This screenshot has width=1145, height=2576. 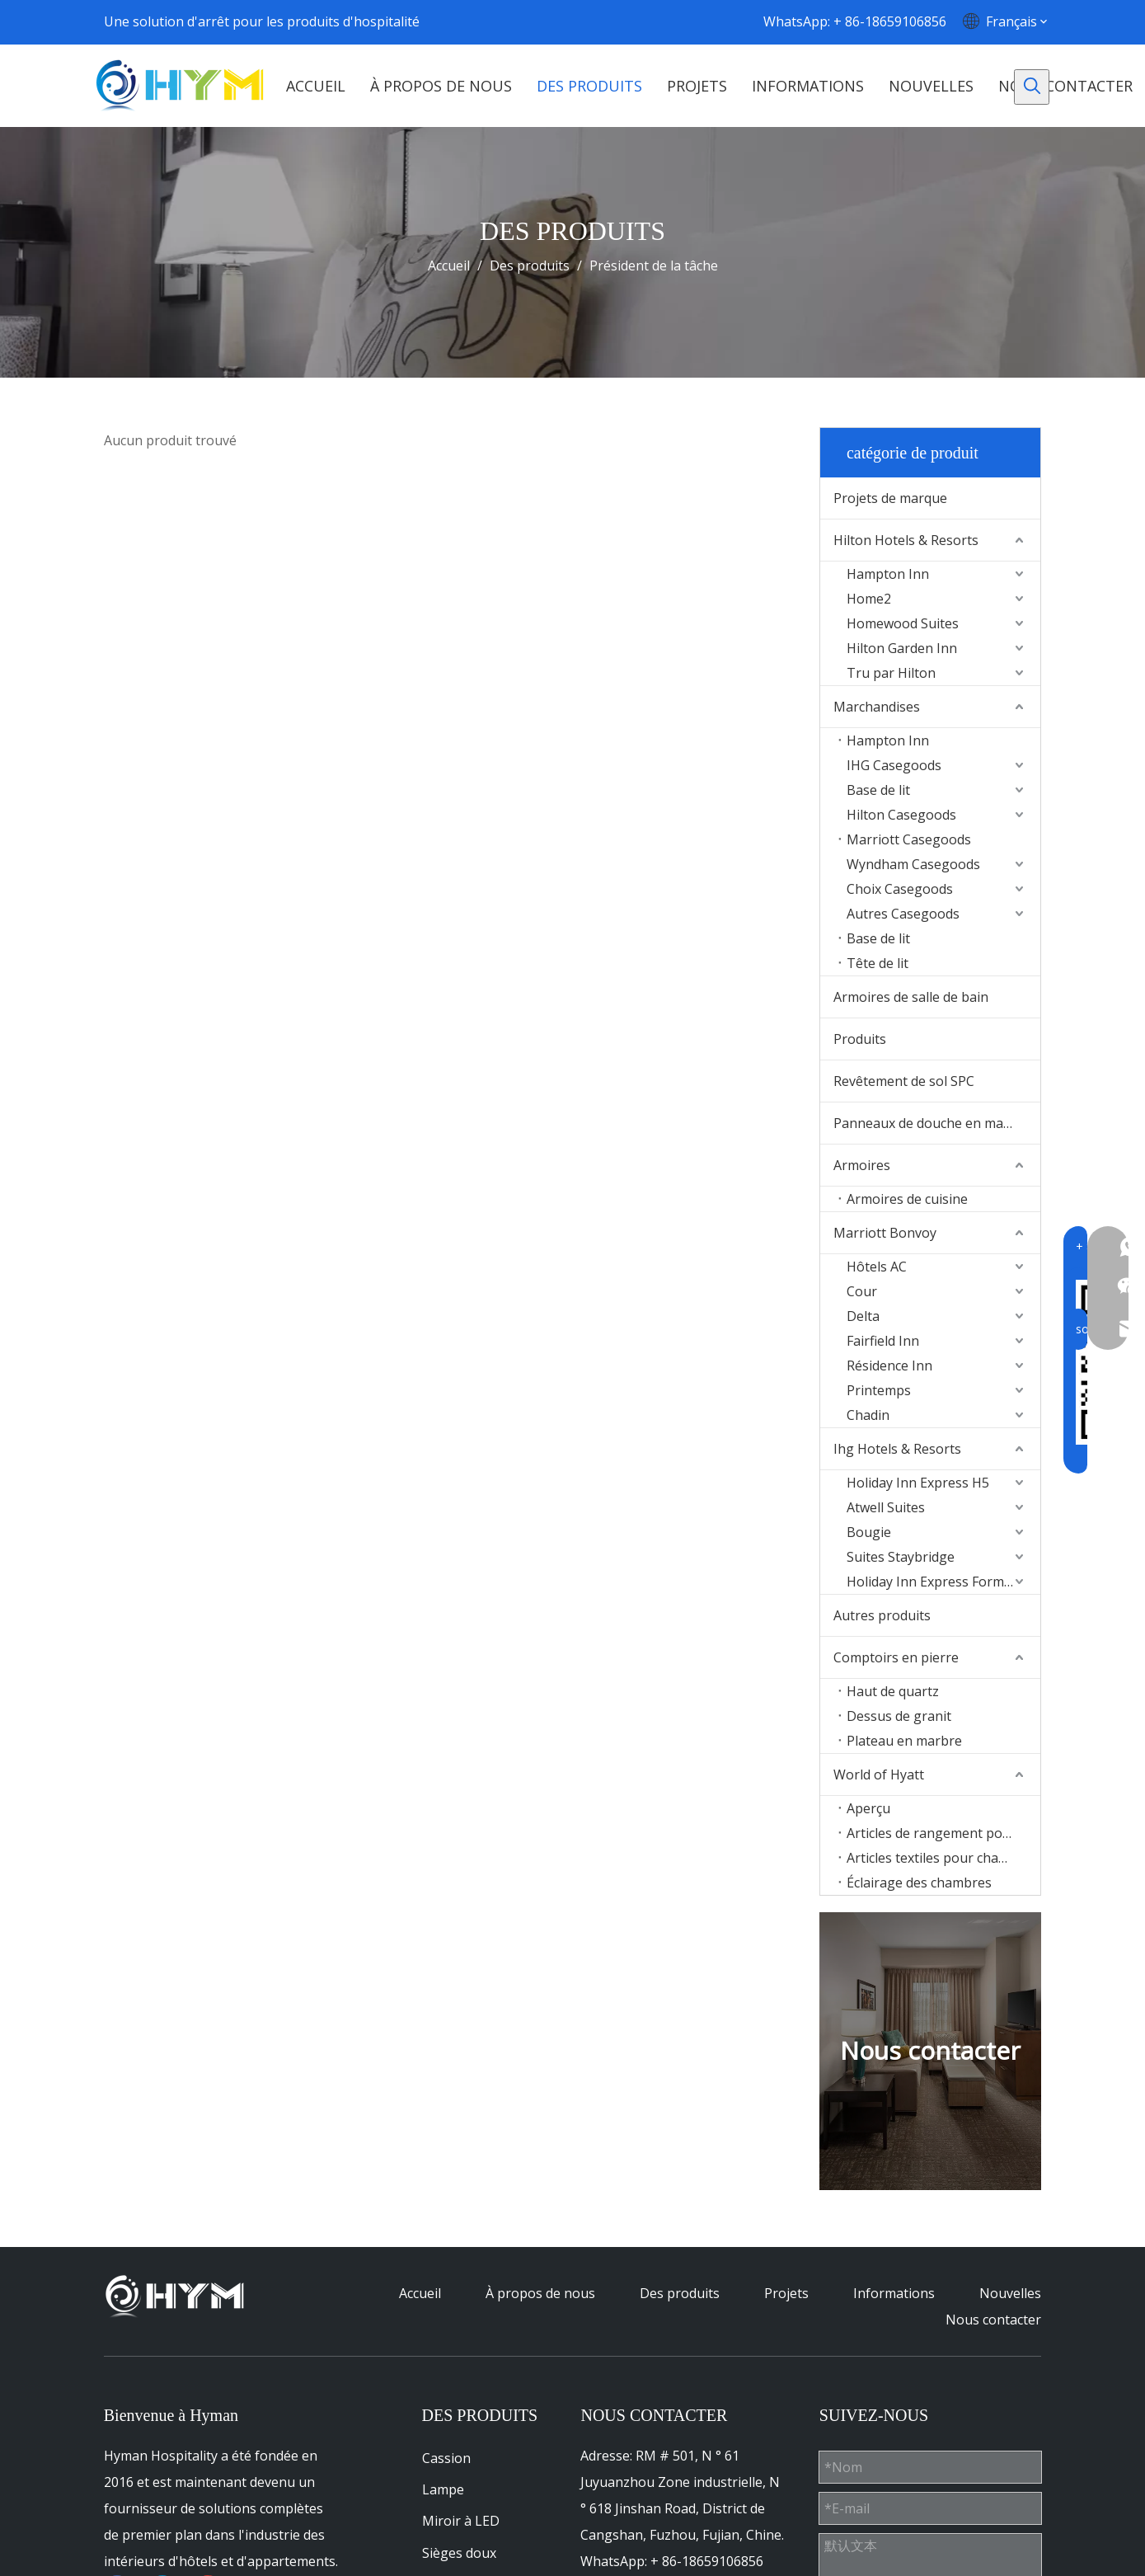 I want to click on Base de lit, so click(x=878, y=790).